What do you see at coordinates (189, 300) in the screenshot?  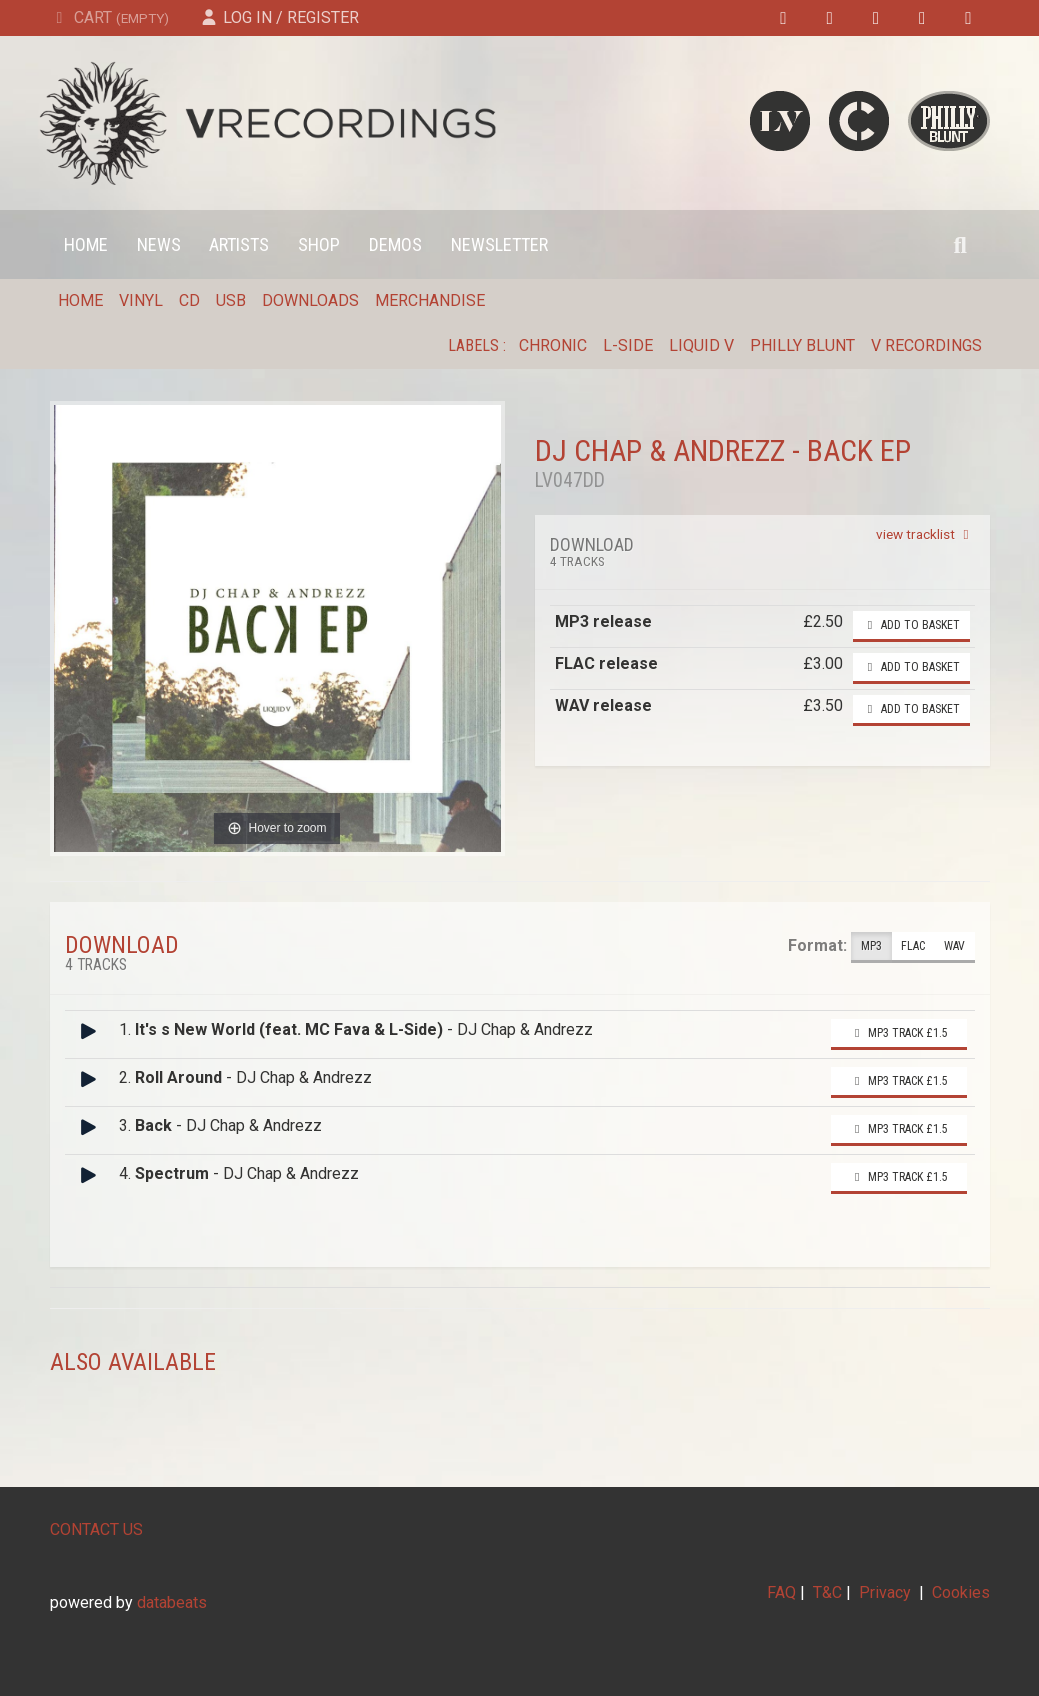 I see `CD` at bounding box center [189, 300].